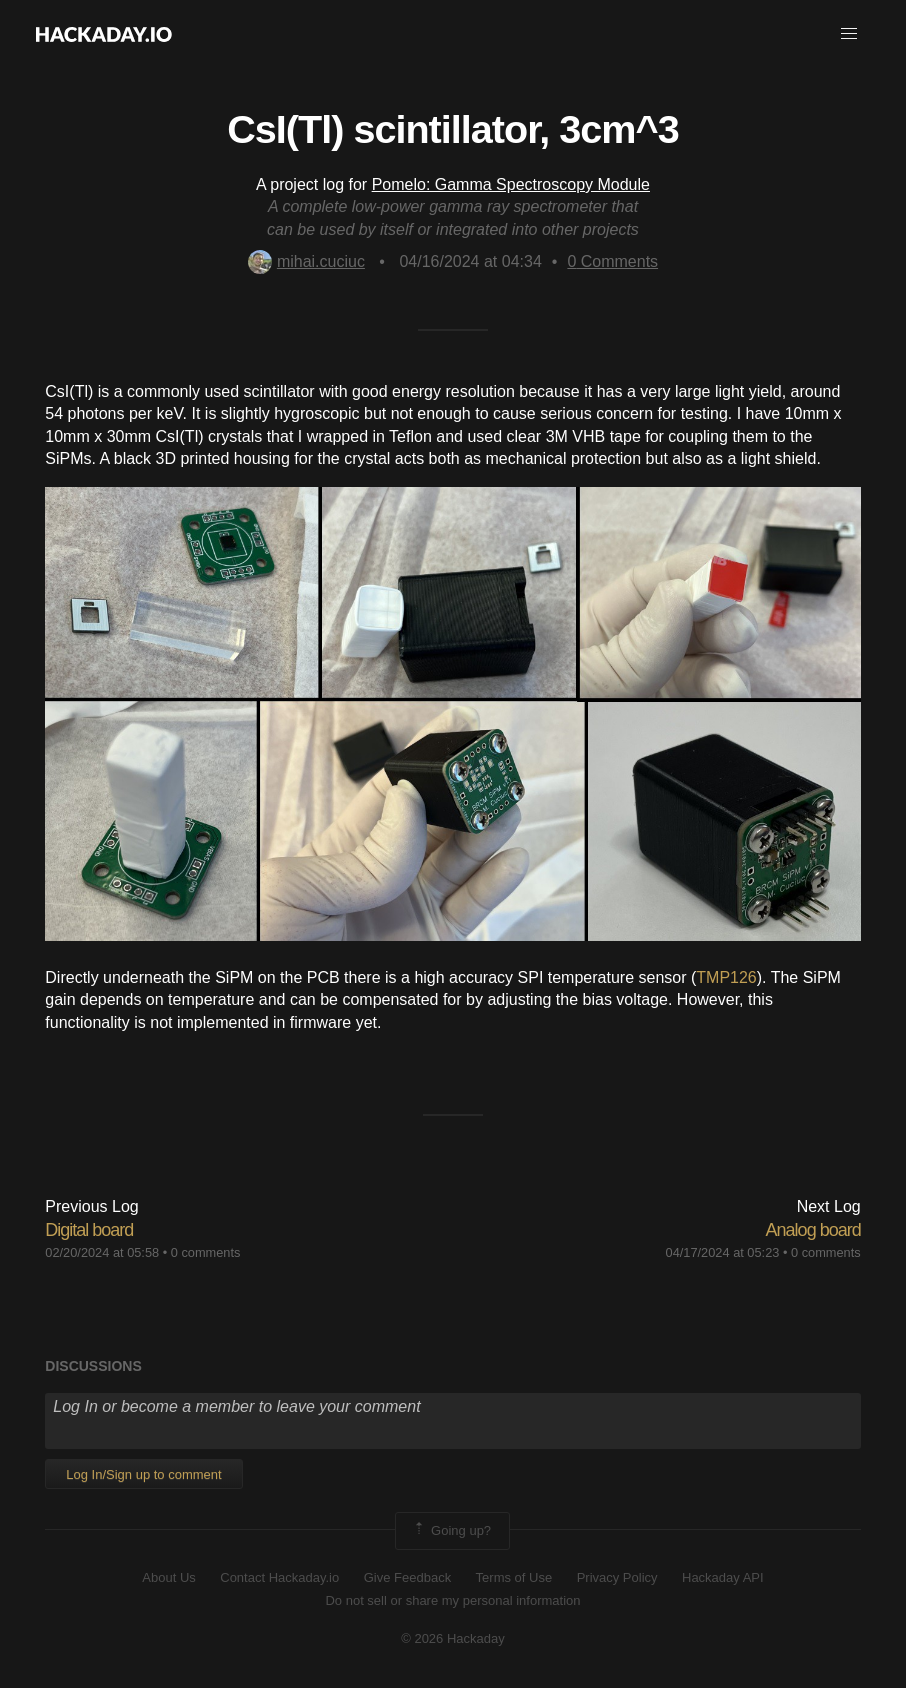 The width and height of the screenshot is (906, 1688). I want to click on Digital board, so click(89, 1230).